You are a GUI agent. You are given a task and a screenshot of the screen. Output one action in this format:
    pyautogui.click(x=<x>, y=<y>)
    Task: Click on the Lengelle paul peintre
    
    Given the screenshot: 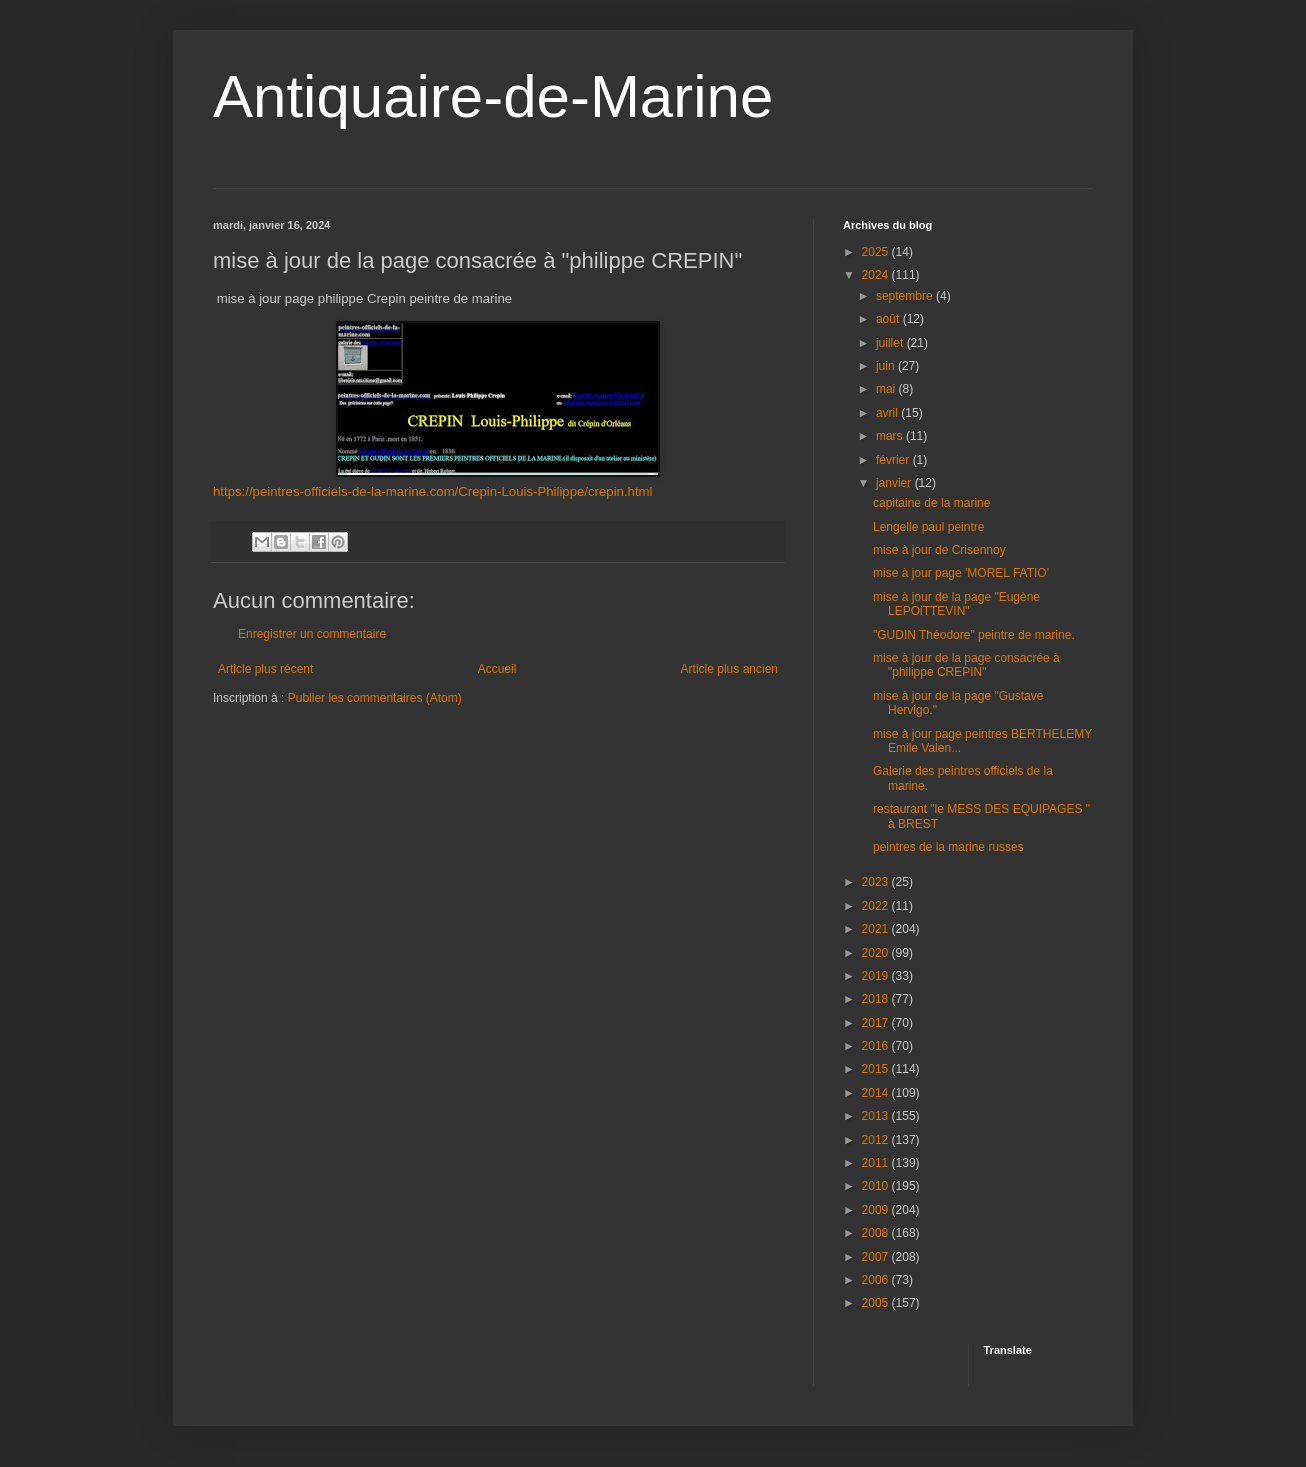 What is the action you would take?
    pyautogui.click(x=928, y=527)
    